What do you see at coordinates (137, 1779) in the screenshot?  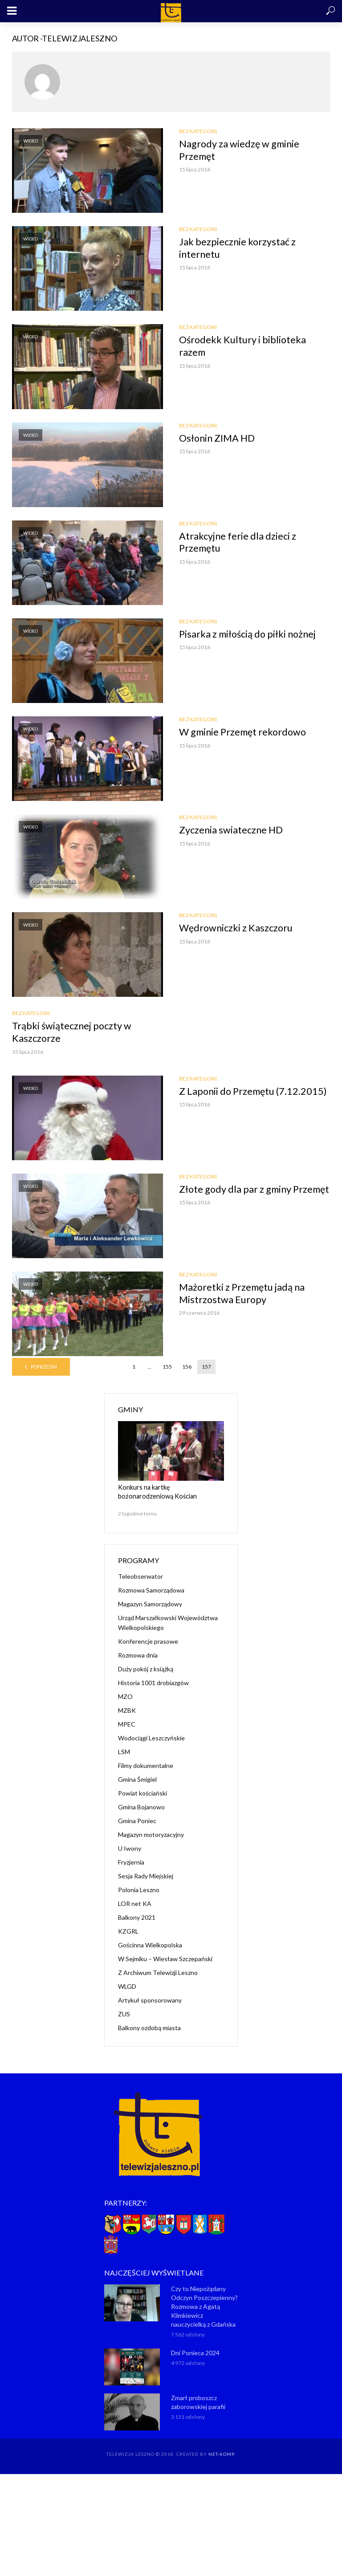 I see `Gmina Śmigiel` at bounding box center [137, 1779].